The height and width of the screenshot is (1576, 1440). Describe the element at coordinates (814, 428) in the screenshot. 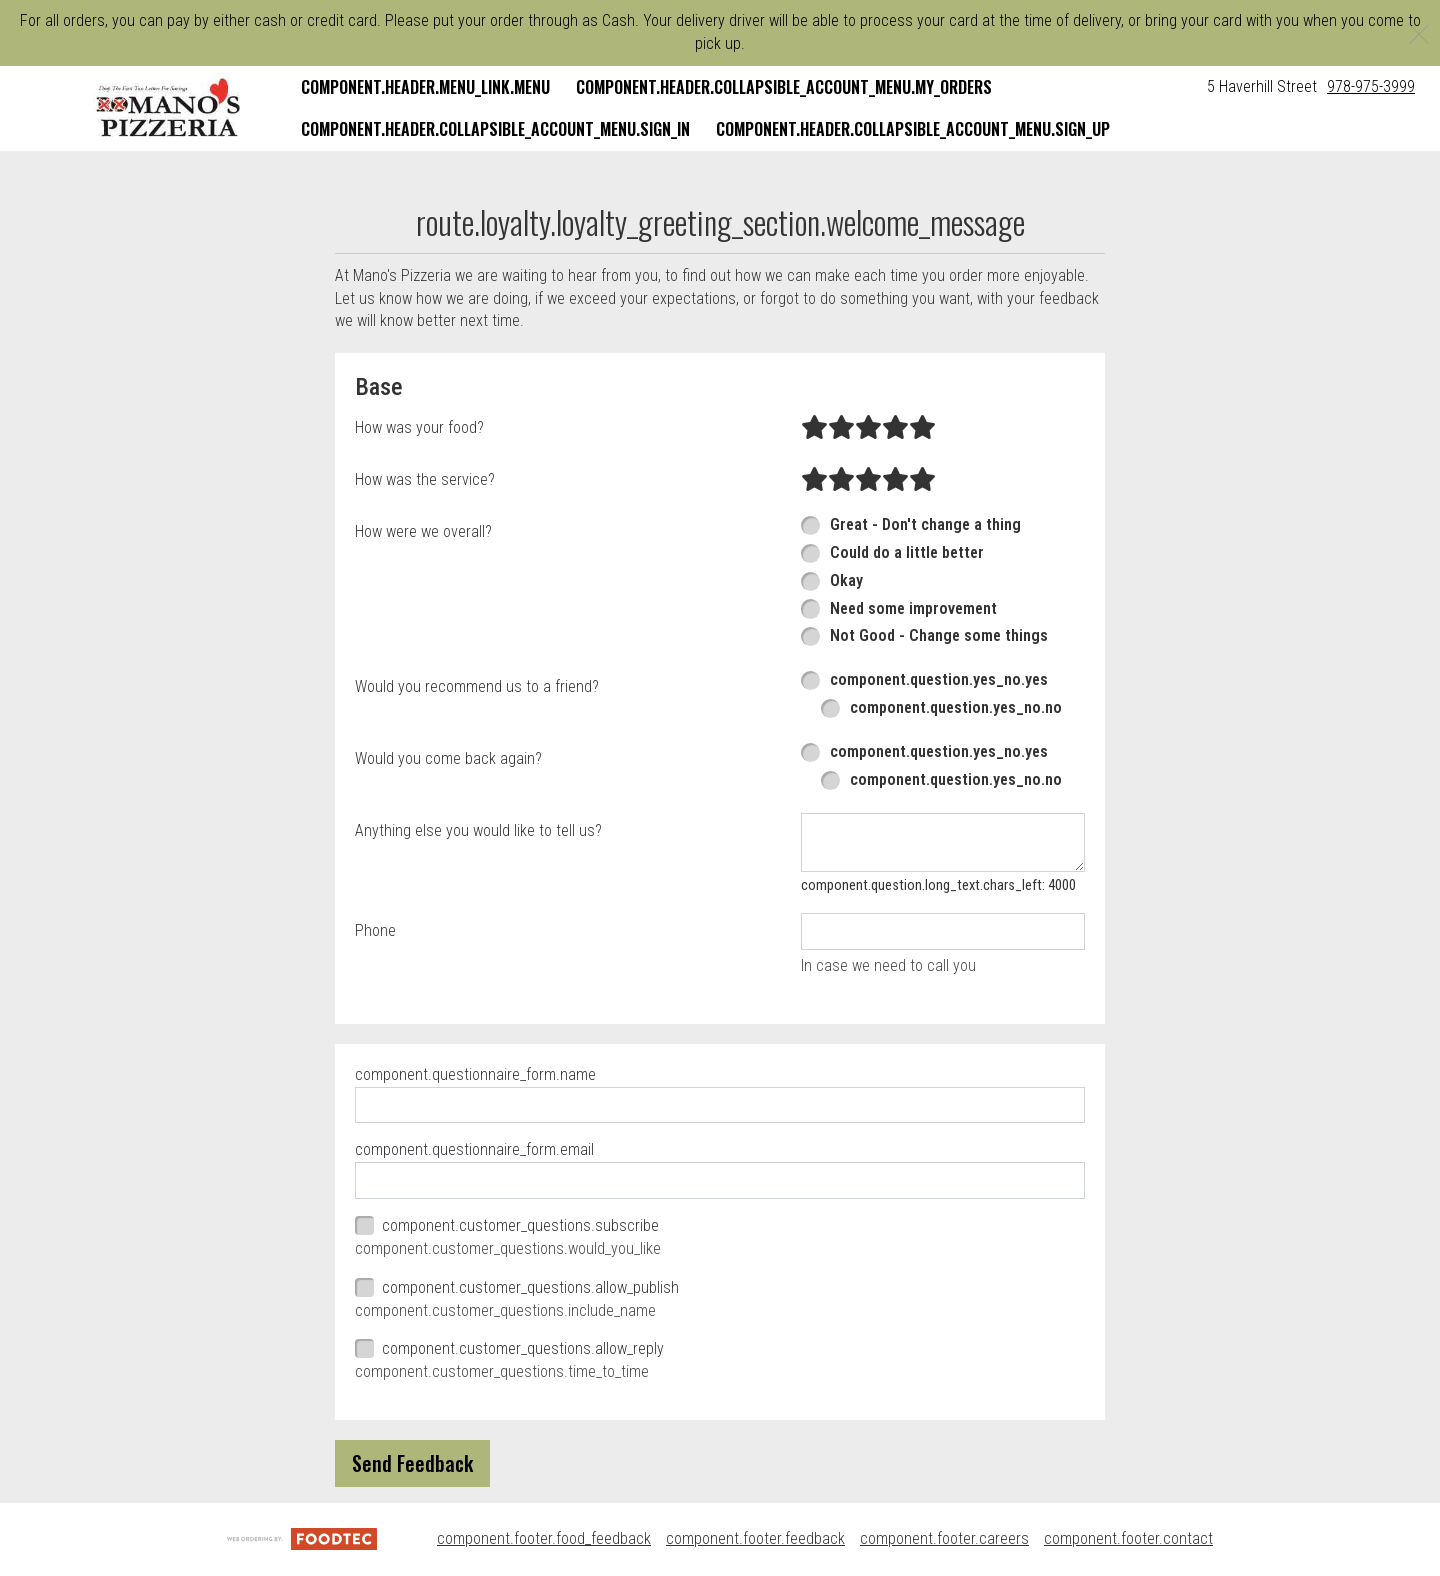

I see `[radio]` at that location.